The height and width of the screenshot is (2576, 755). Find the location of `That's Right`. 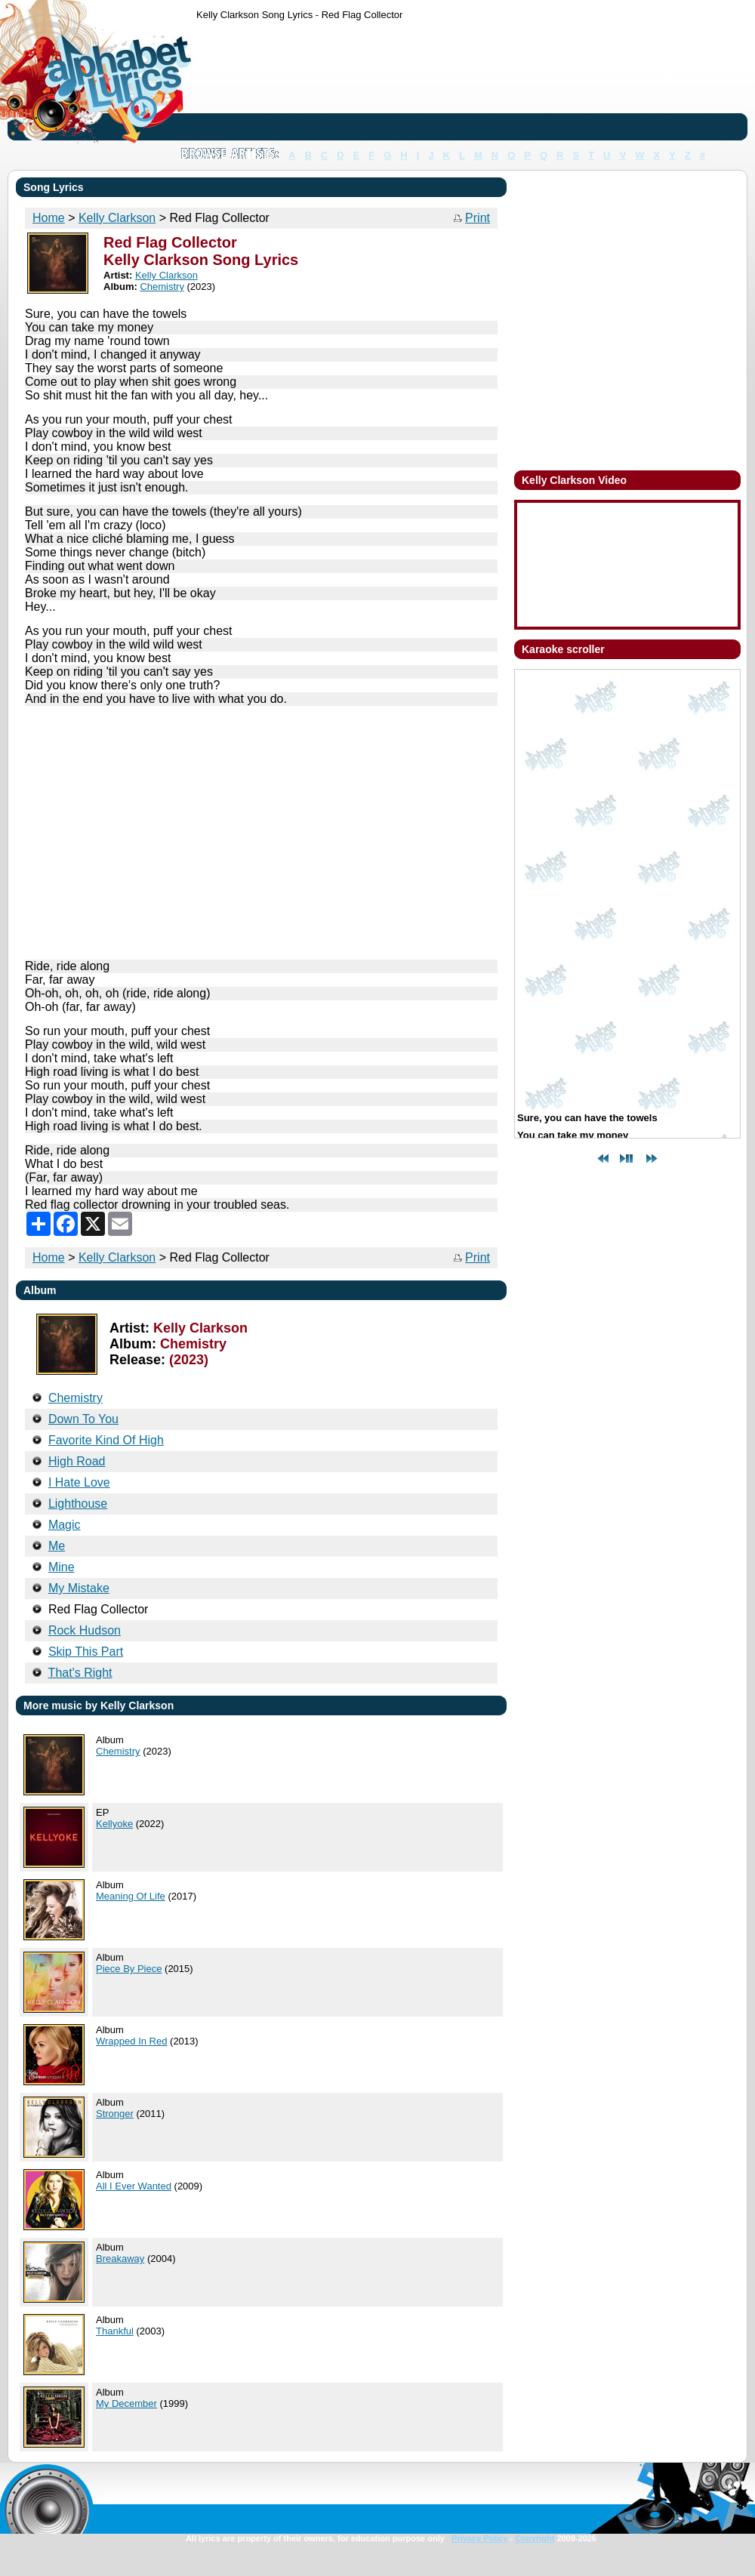

That's Right is located at coordinates (80, 1672).